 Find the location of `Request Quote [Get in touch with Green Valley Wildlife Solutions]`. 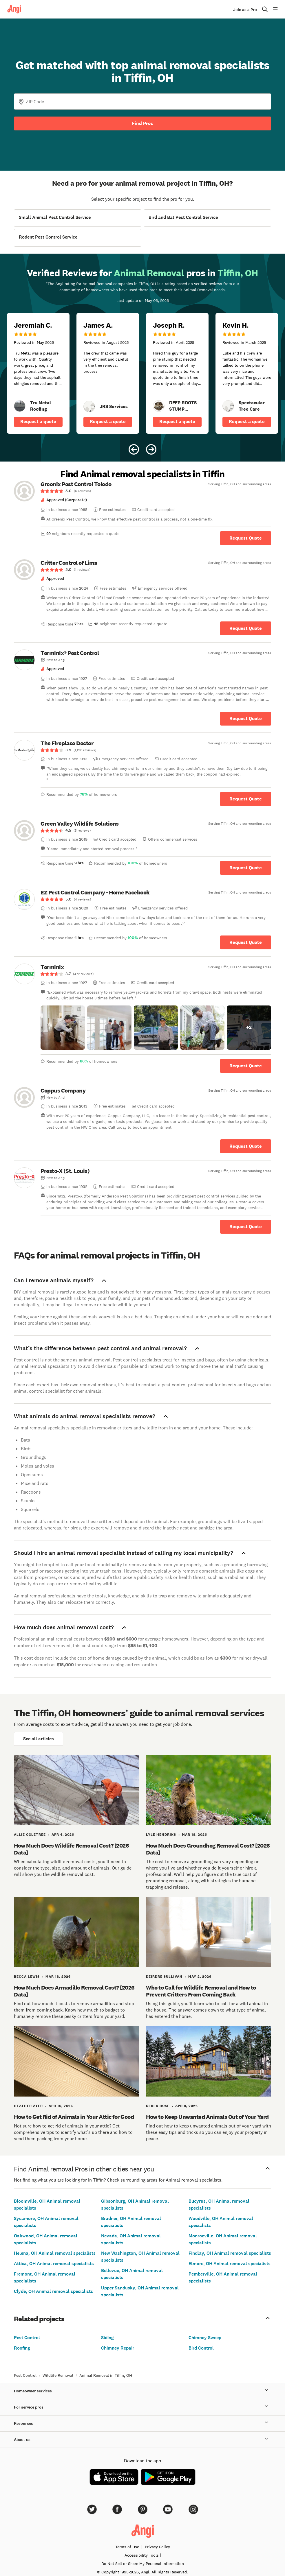

Request Quote [Get in touch with Green Valley Wildlife Solutions] is located at coordinates (245, 868).